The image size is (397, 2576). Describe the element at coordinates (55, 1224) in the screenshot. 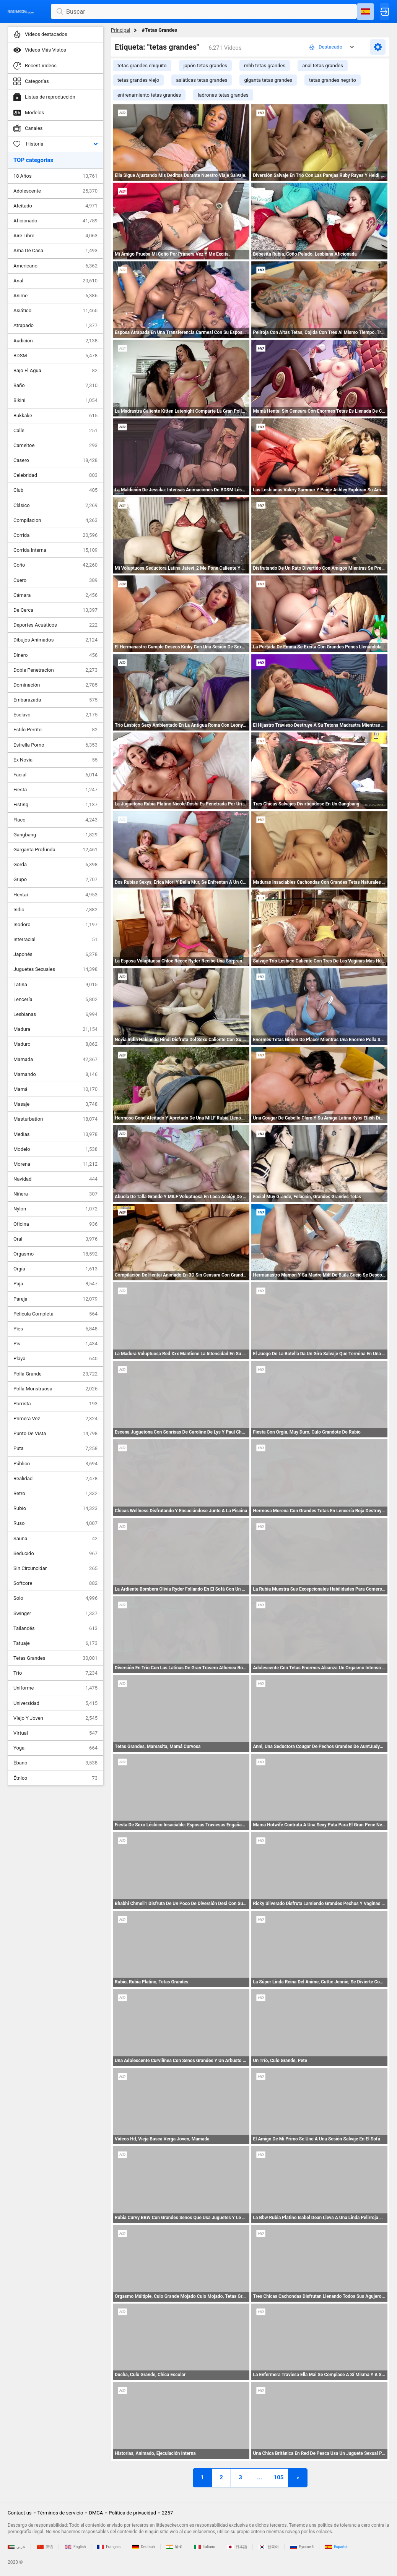

I see `Oficina` at that location.